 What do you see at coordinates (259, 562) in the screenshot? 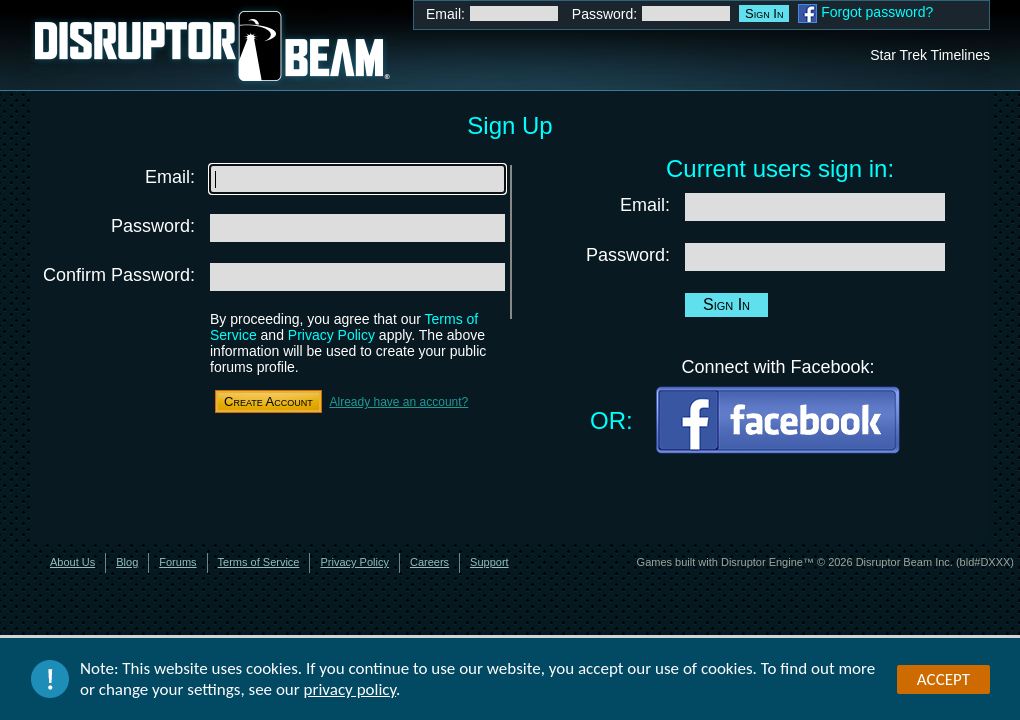
I see `Terms of Service` at bounding box center [259, 562].